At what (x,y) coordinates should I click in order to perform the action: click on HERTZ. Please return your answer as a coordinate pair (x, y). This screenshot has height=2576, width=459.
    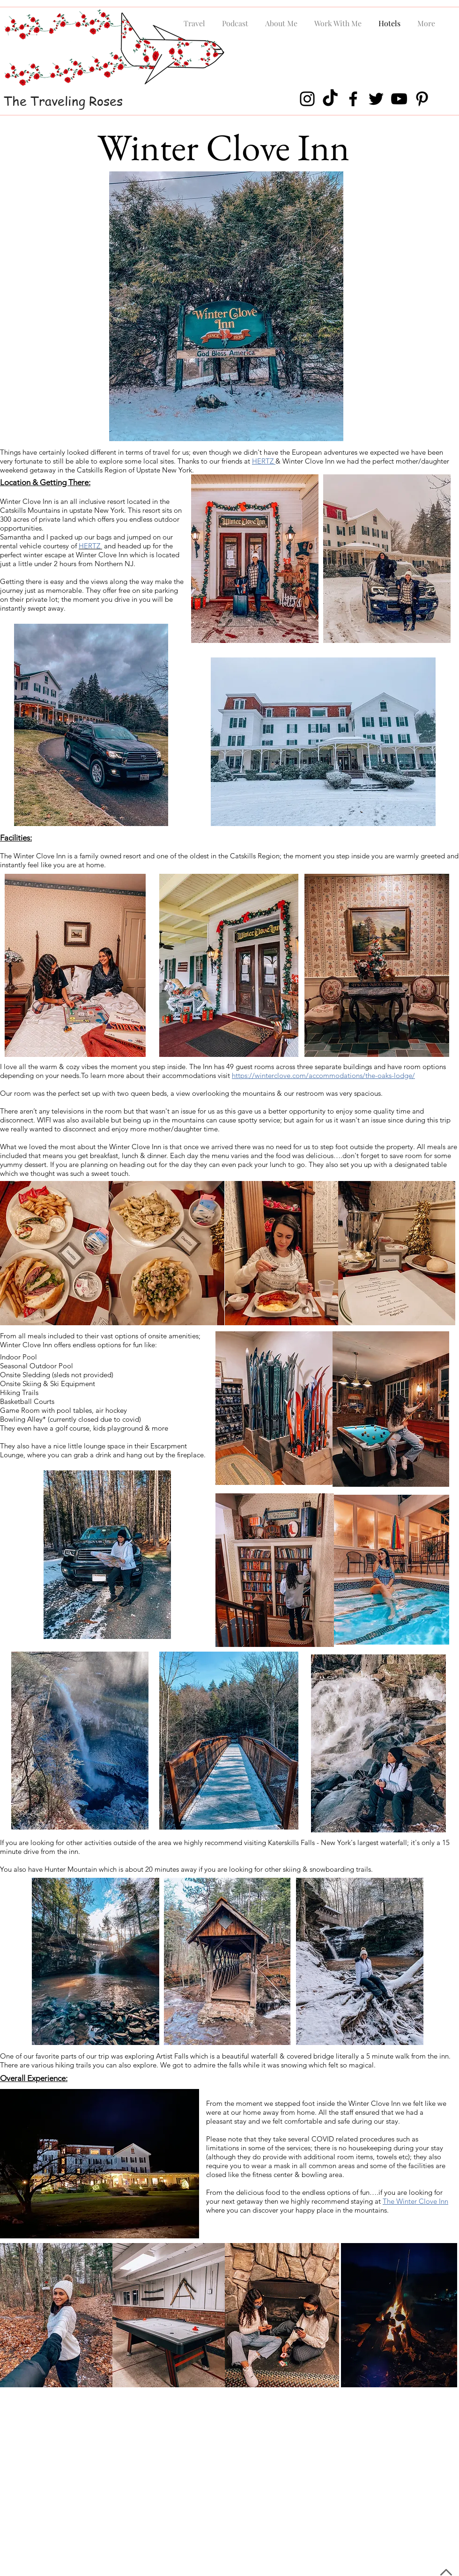
    Looking at the image, I should click on (263, 461).